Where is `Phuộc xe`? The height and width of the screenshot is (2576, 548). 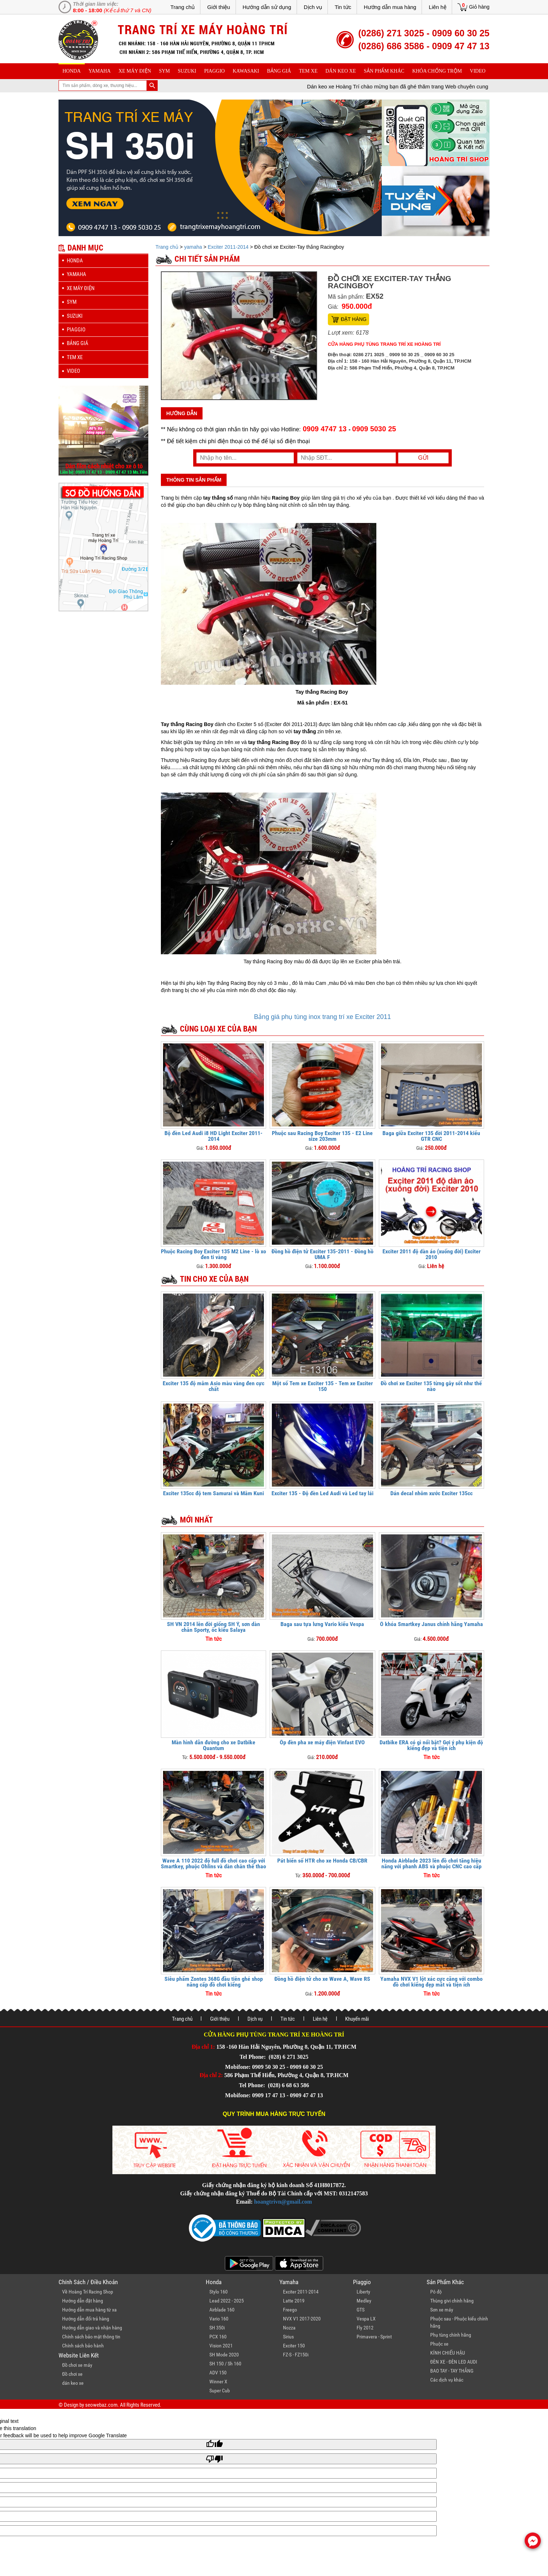
Phuộc xe is located at coordinates (439, 2344).